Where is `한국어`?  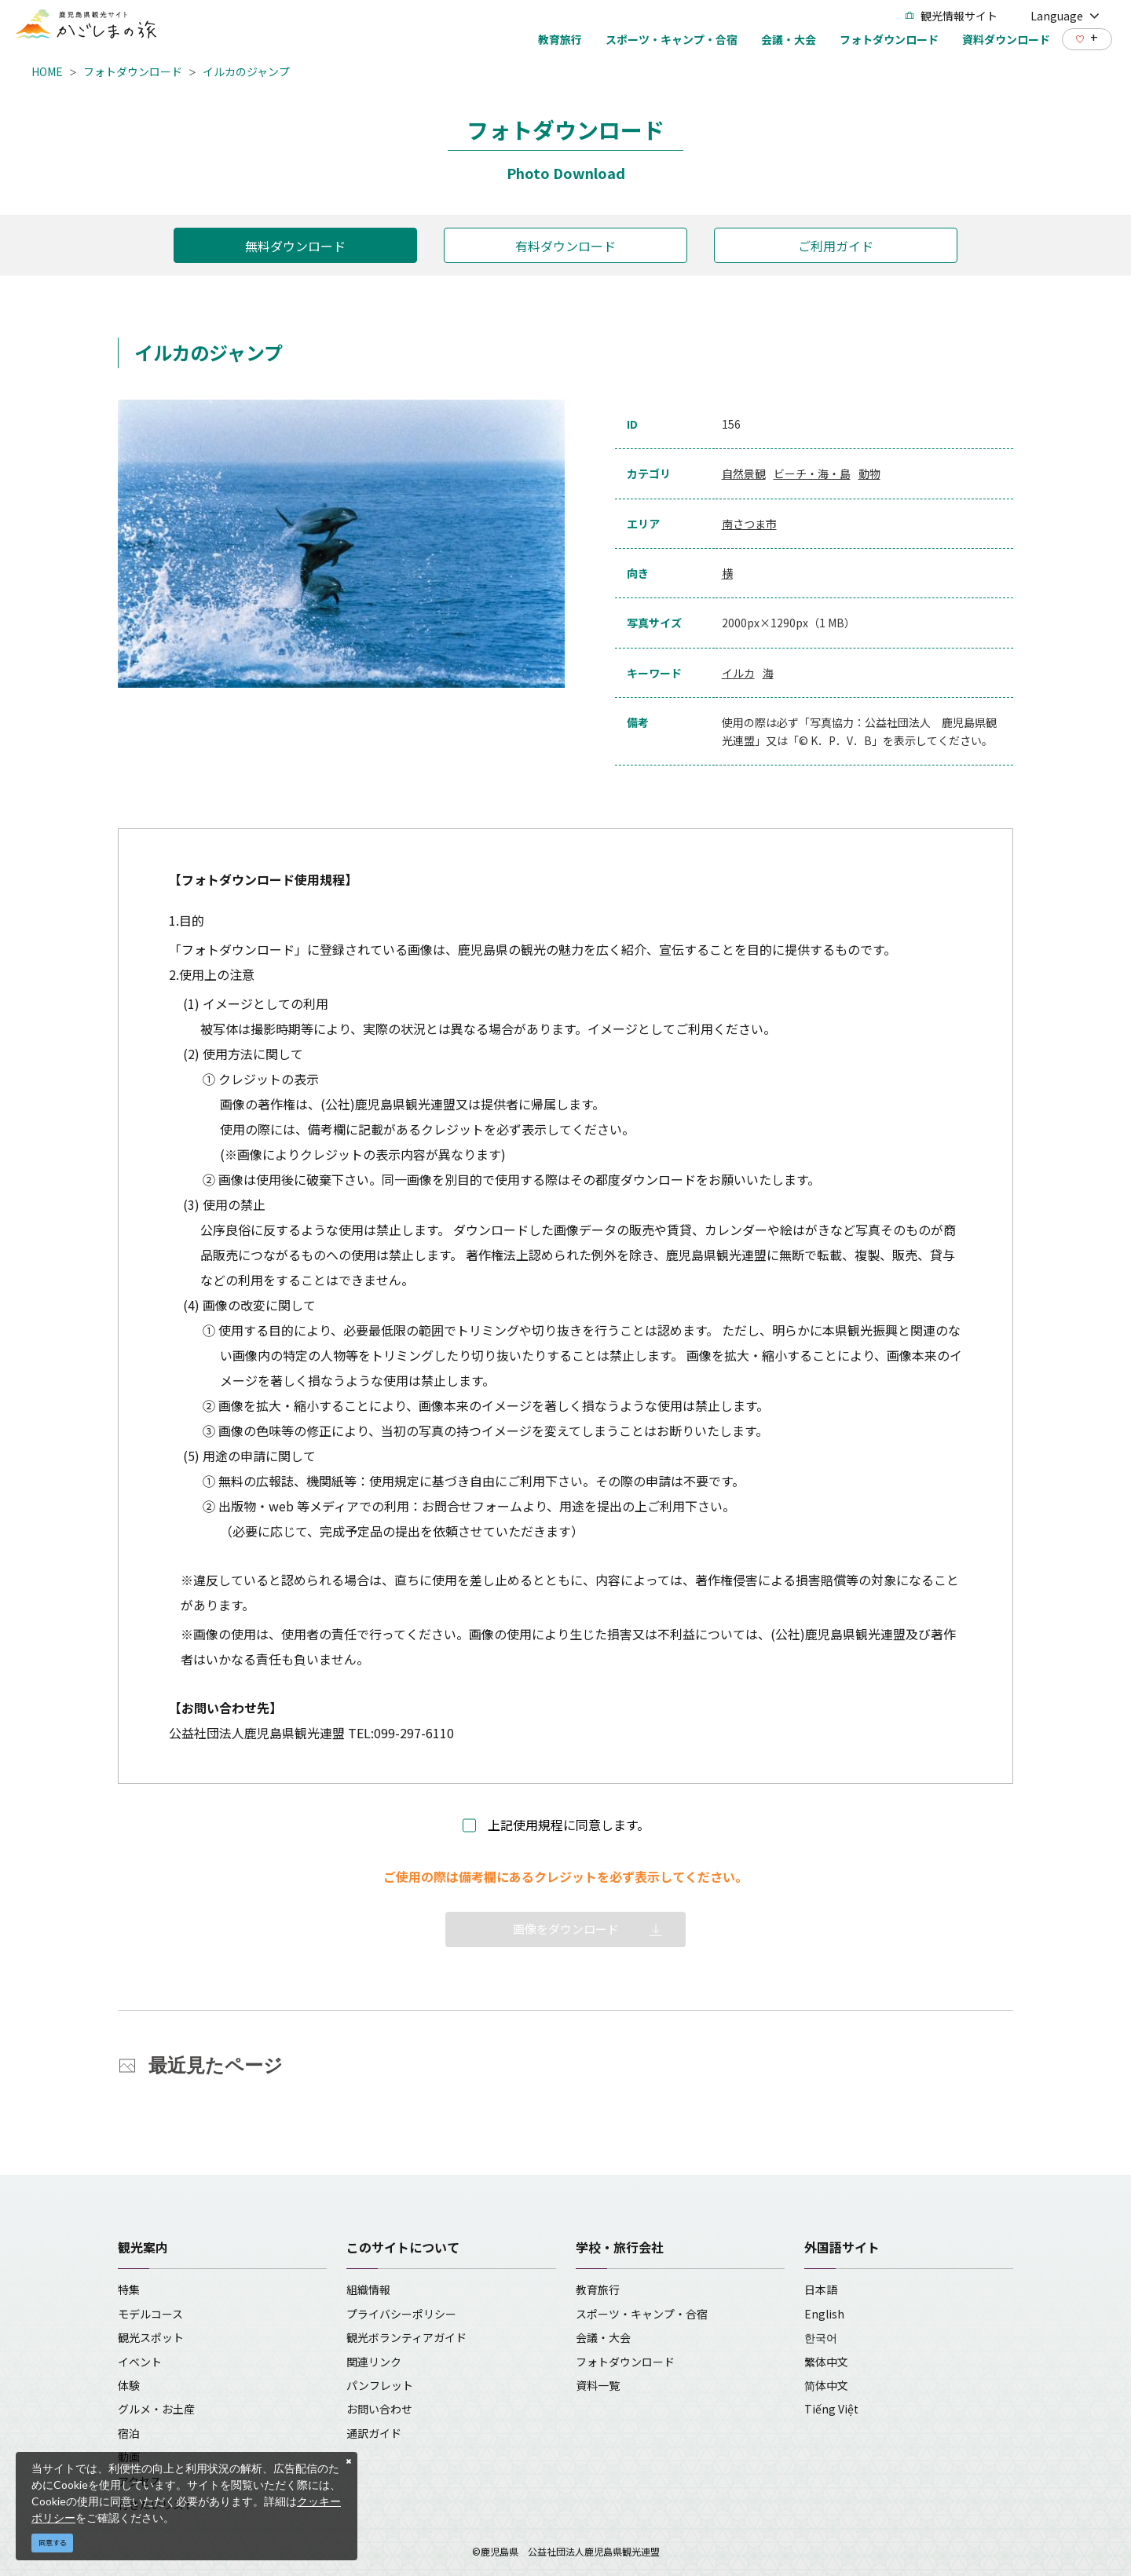
한국어 is located at coordinates (820, 2337).